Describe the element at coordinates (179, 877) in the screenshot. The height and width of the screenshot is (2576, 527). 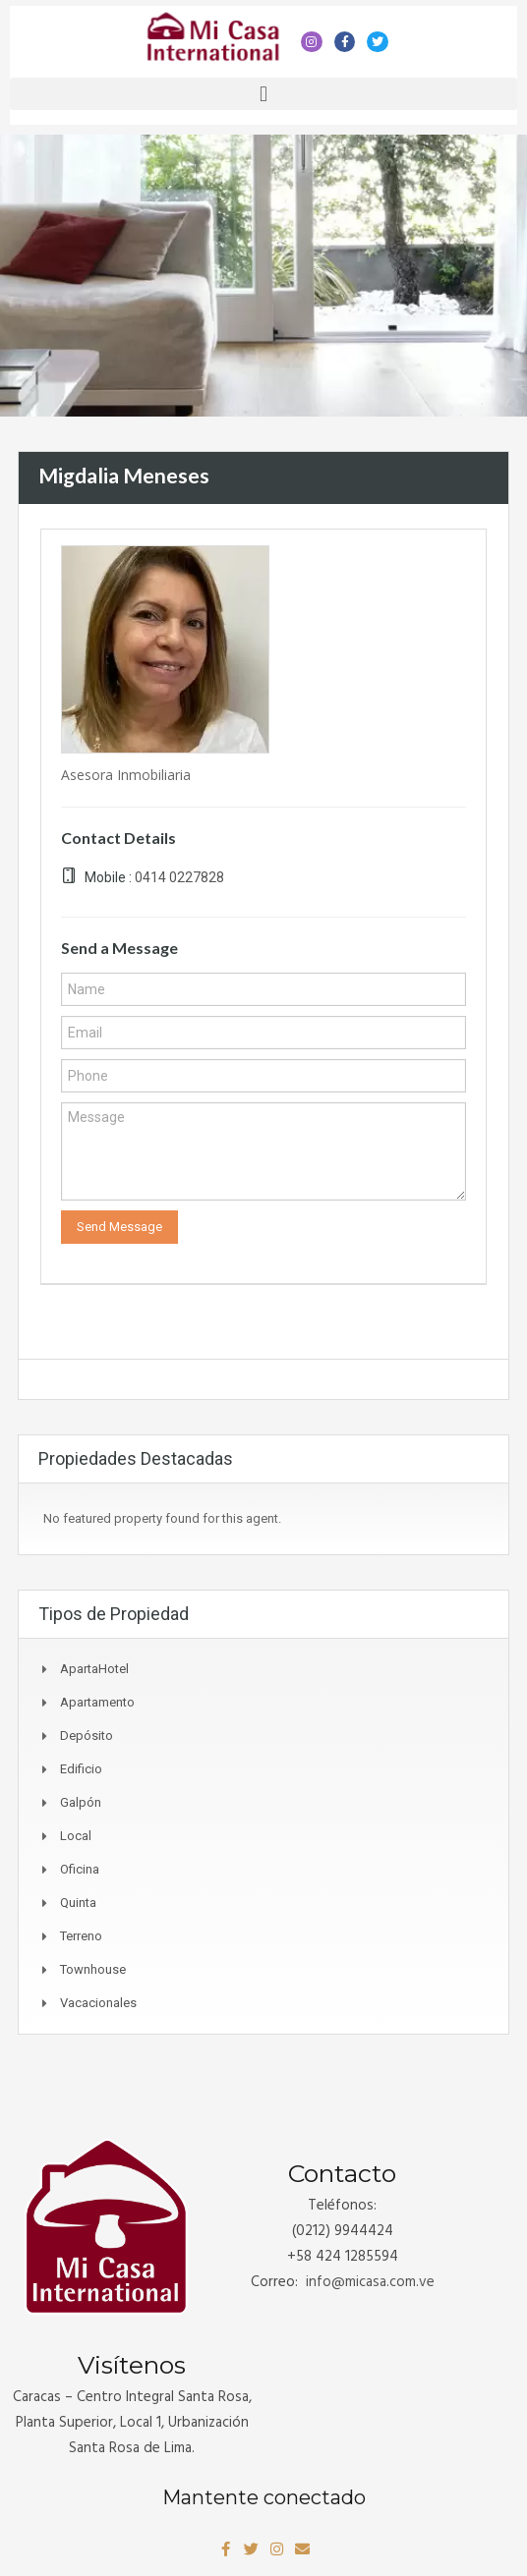
I see `0414 0227828` at that location.